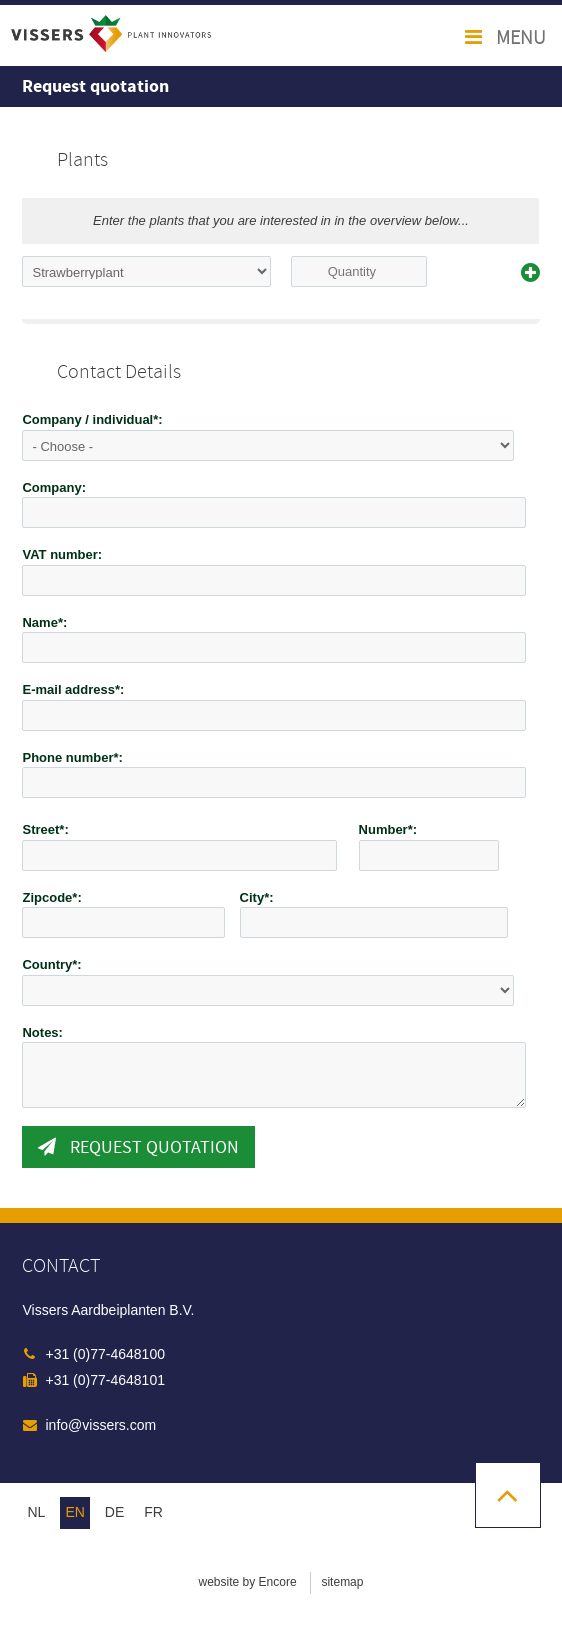  I want to click on Phone number*:, so click(72, 757).